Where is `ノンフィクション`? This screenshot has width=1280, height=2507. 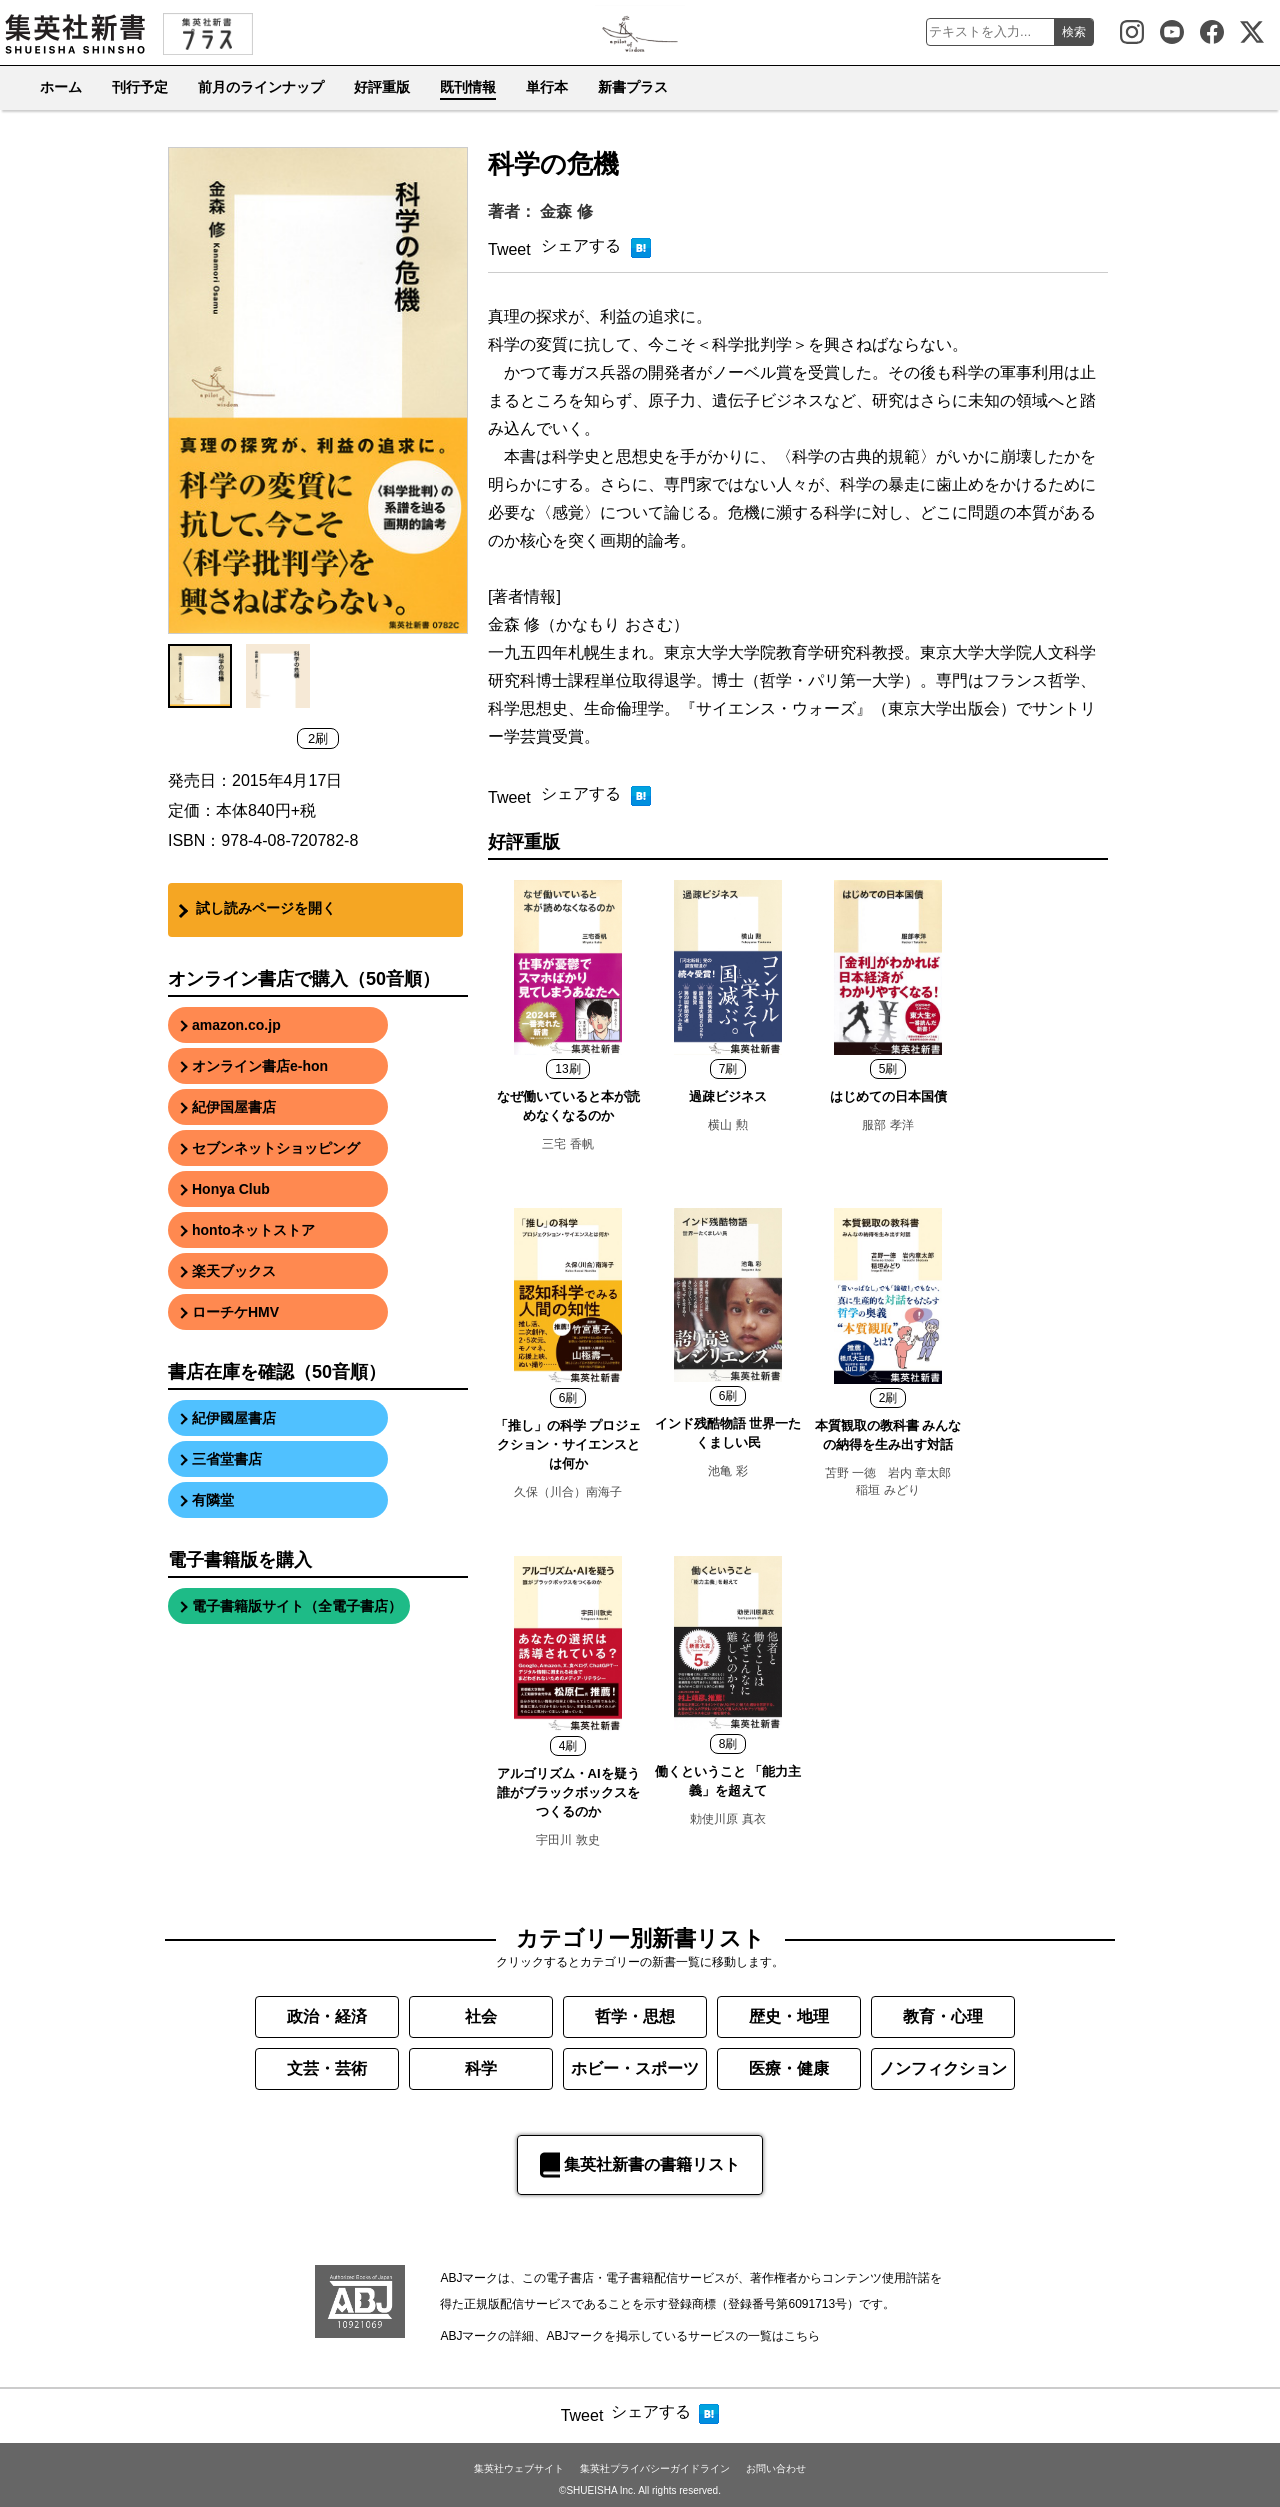 ノンフィクション is located at coordinates (943, 2068).